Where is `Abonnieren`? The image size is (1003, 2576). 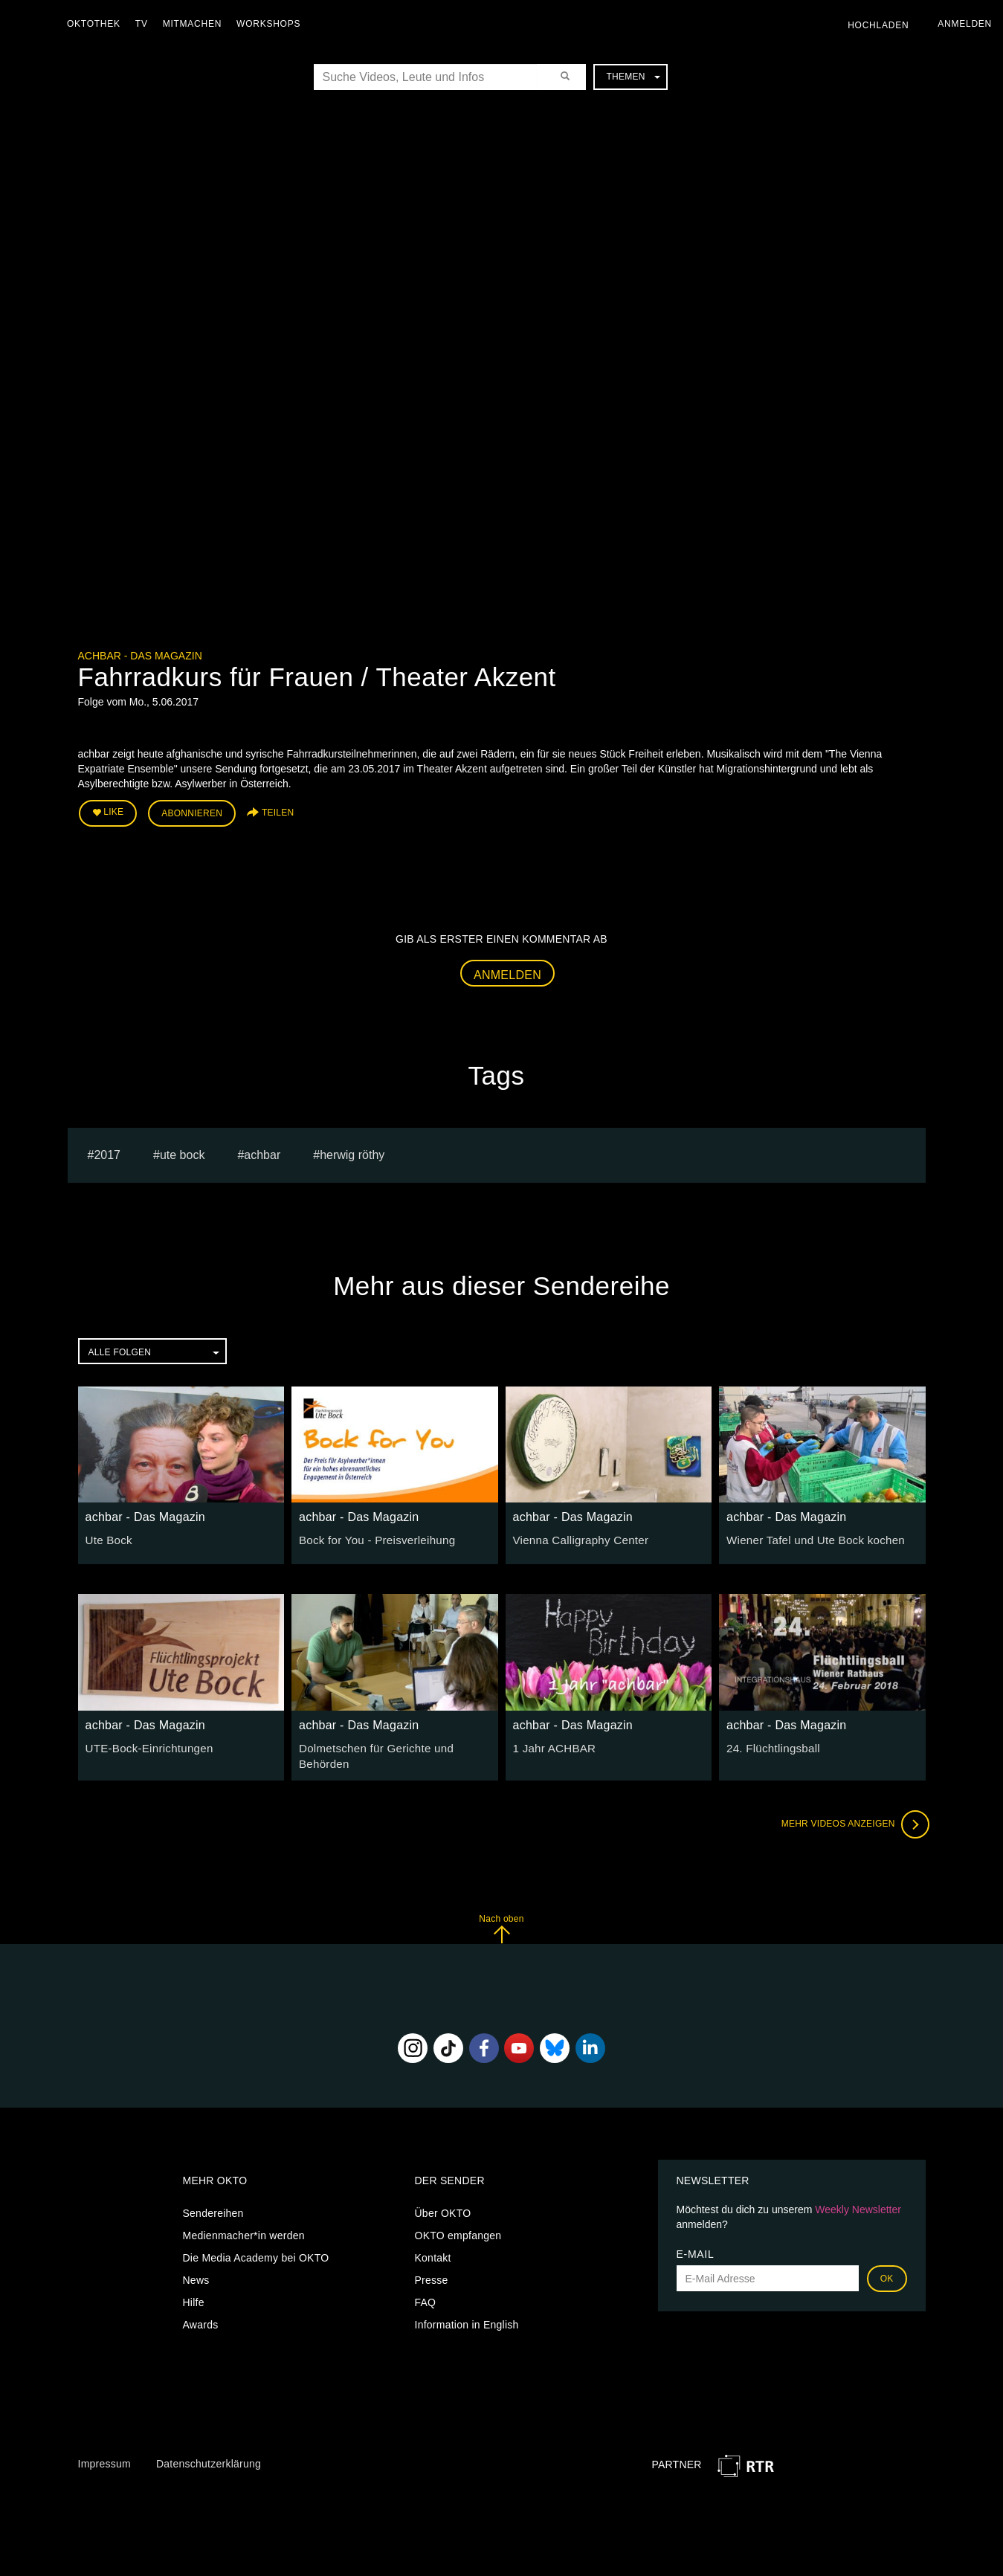
Abonnieren is located at coordinates (191, 812).